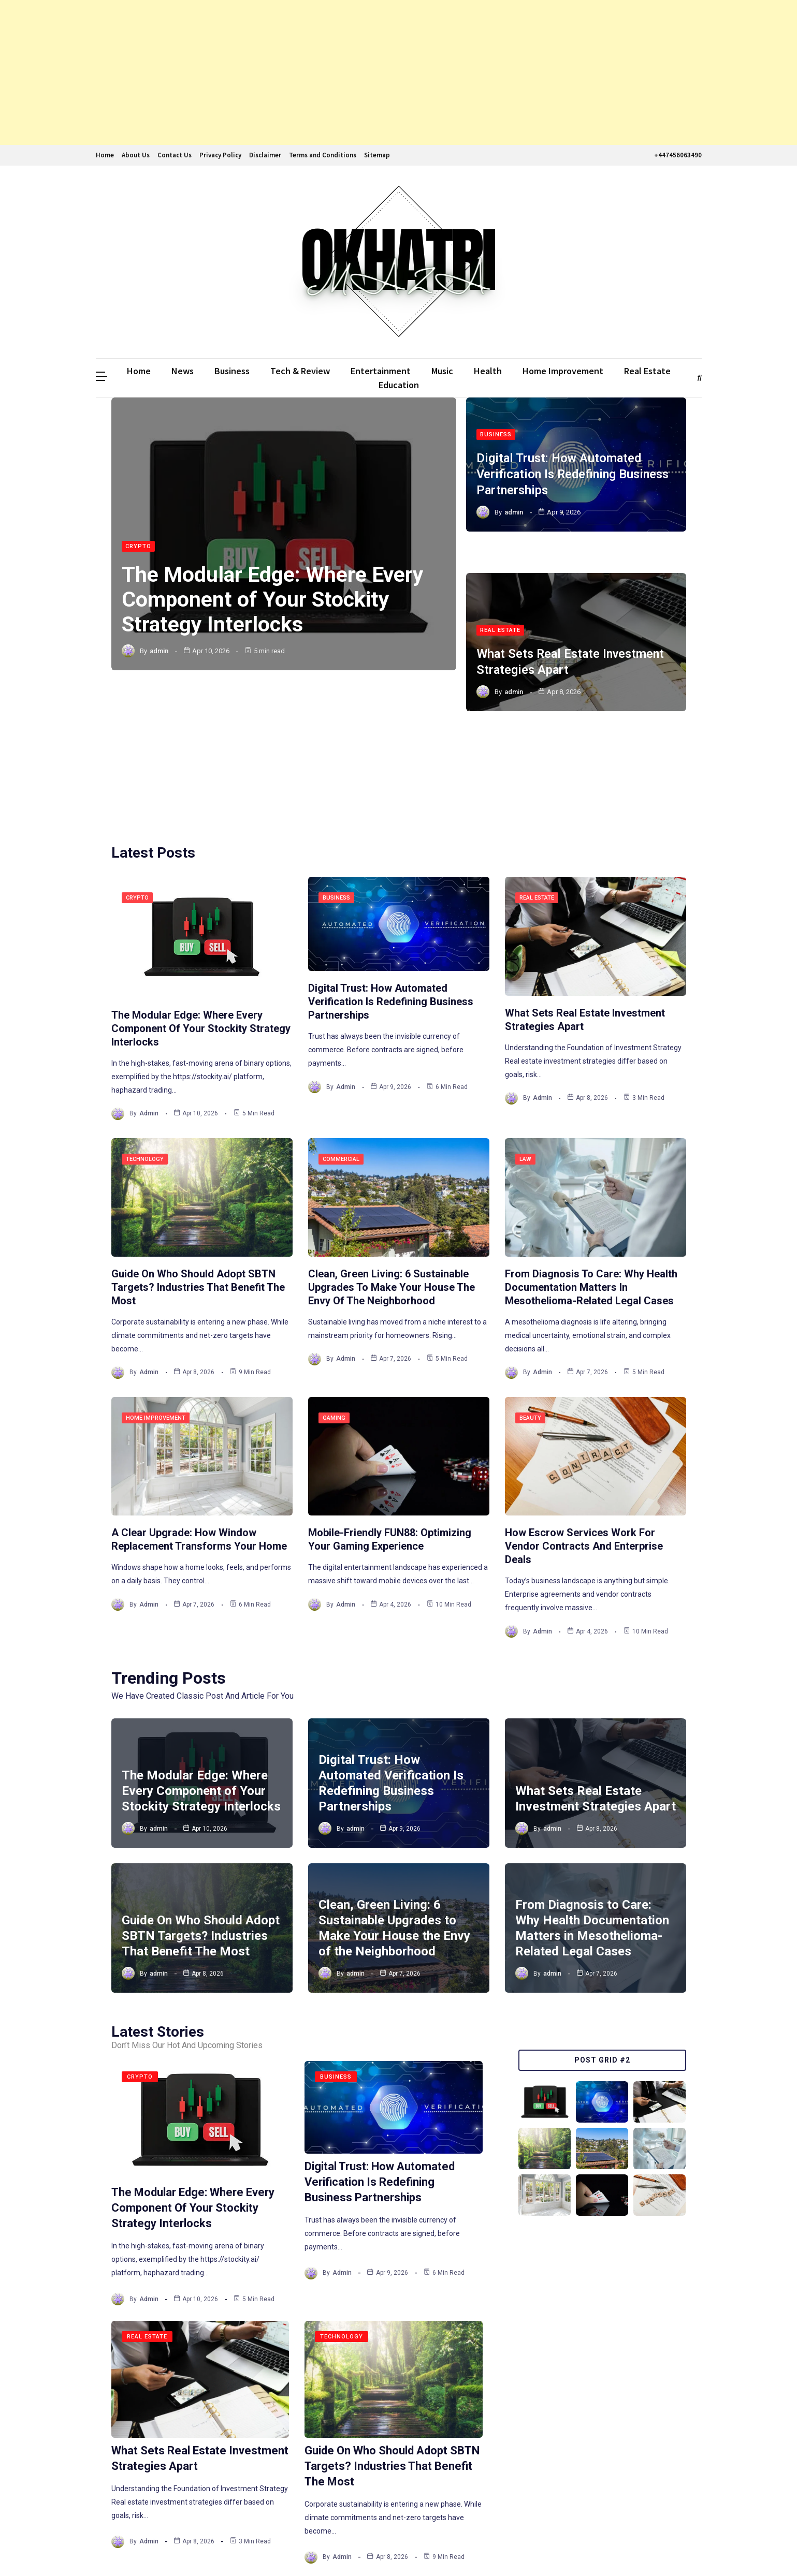 This screenshot has height=2576, width=797. I want to click on [Advertisement], so click(310, 72).